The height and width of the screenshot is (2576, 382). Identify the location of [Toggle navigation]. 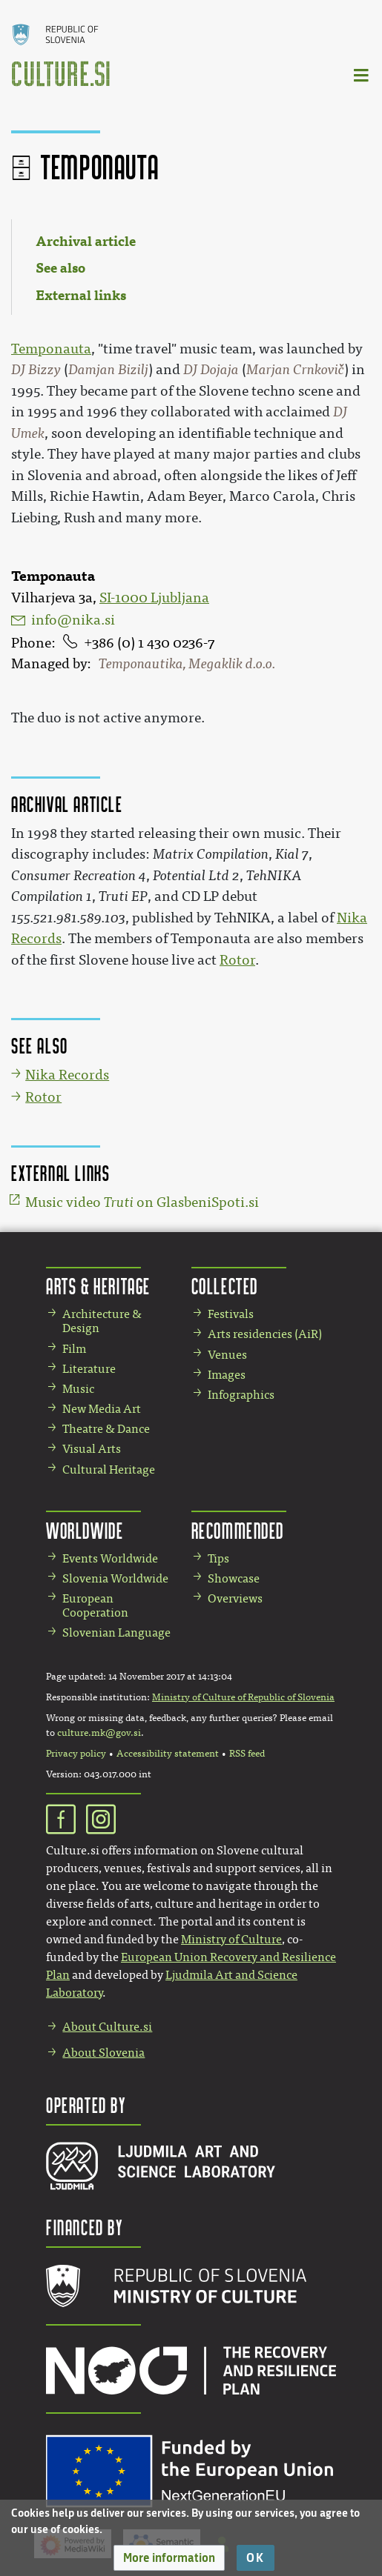
(362, 74).